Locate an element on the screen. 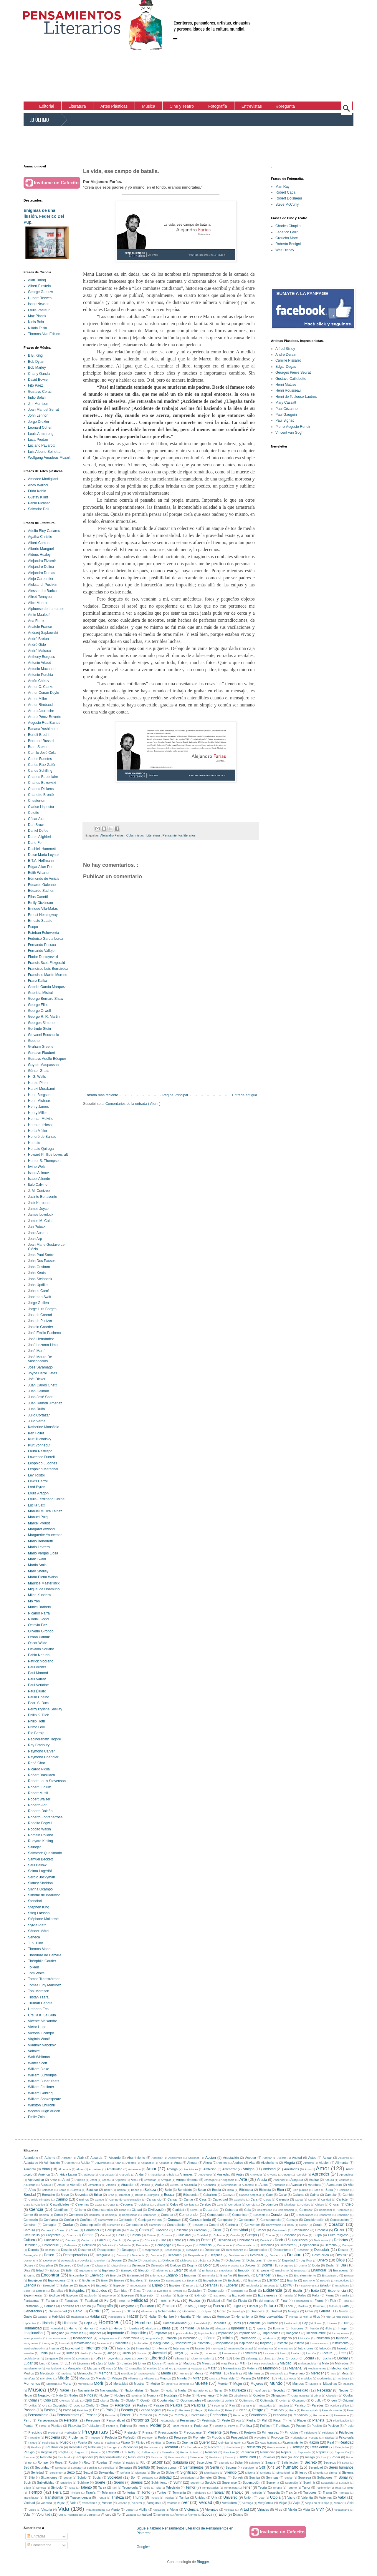 The height and width of the screenshot is (2576, 377). Vigilar is located at coordinates (130, 2509).